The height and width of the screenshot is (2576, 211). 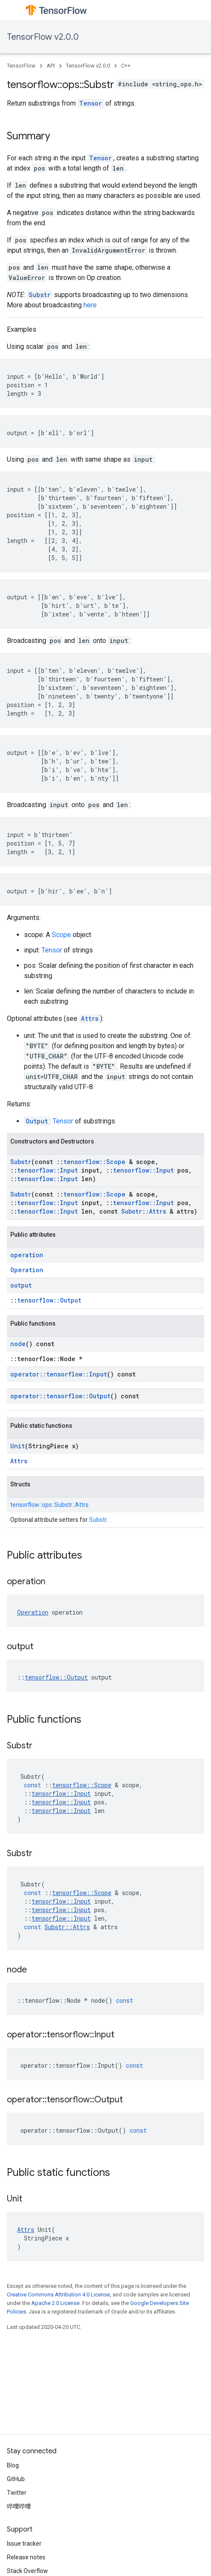 I want to click on Attrs, so click(x=89, y=1018).